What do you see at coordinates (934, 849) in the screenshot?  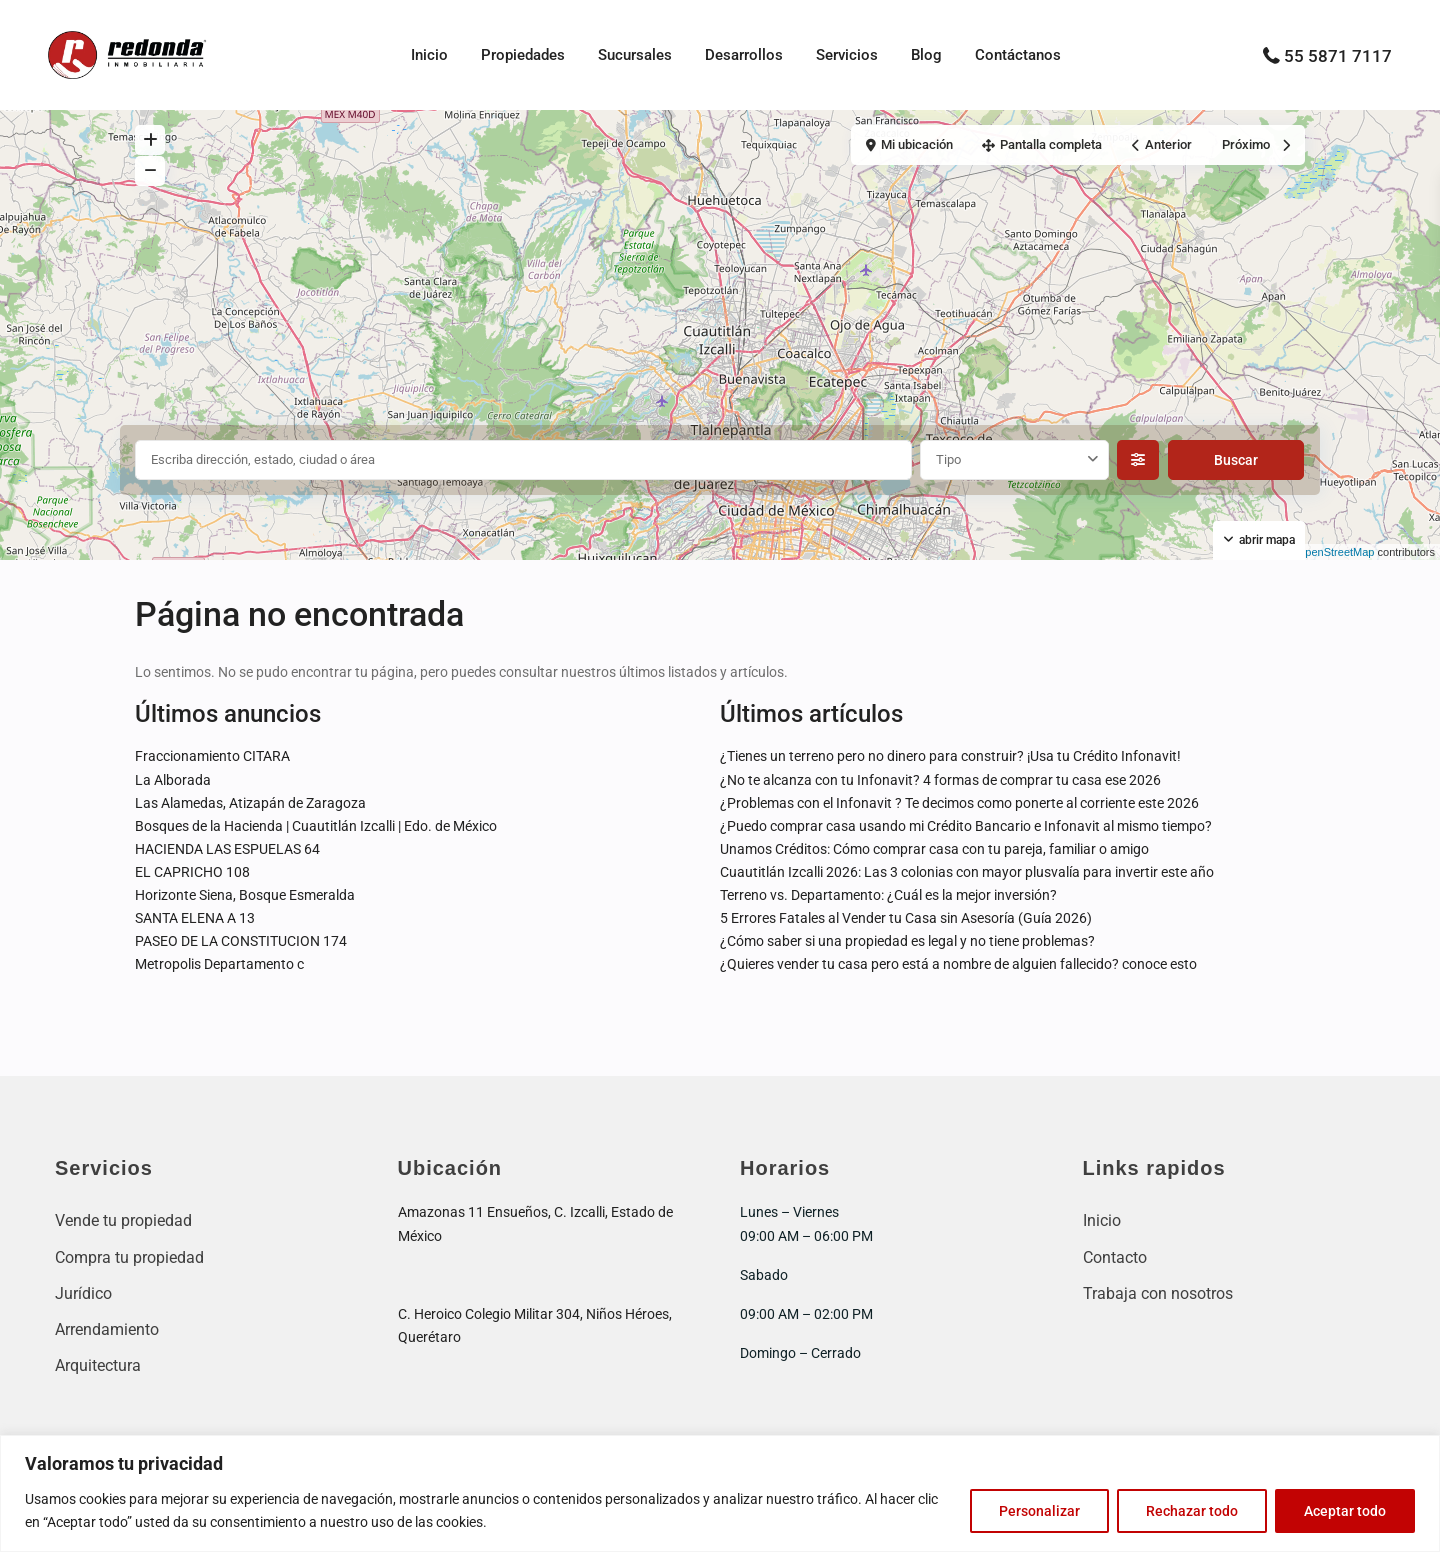 I see `Unamos Créditos: Cómo comprar casa con tu pareja, familiar o amigo` at bounding box center [934, 849].